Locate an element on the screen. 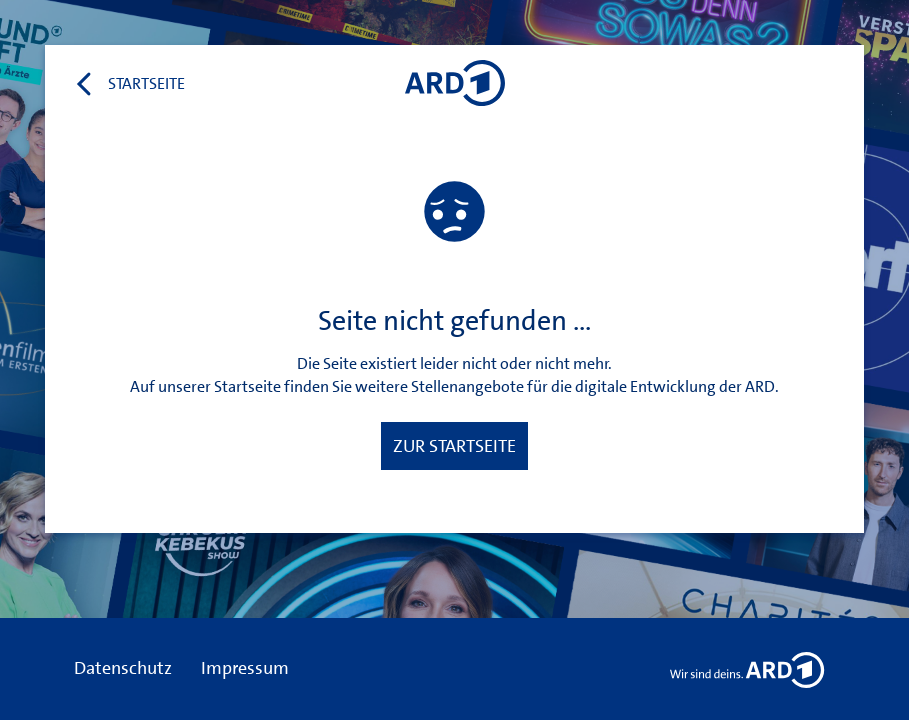  Datenschutz is located at coordinates (123, 668).